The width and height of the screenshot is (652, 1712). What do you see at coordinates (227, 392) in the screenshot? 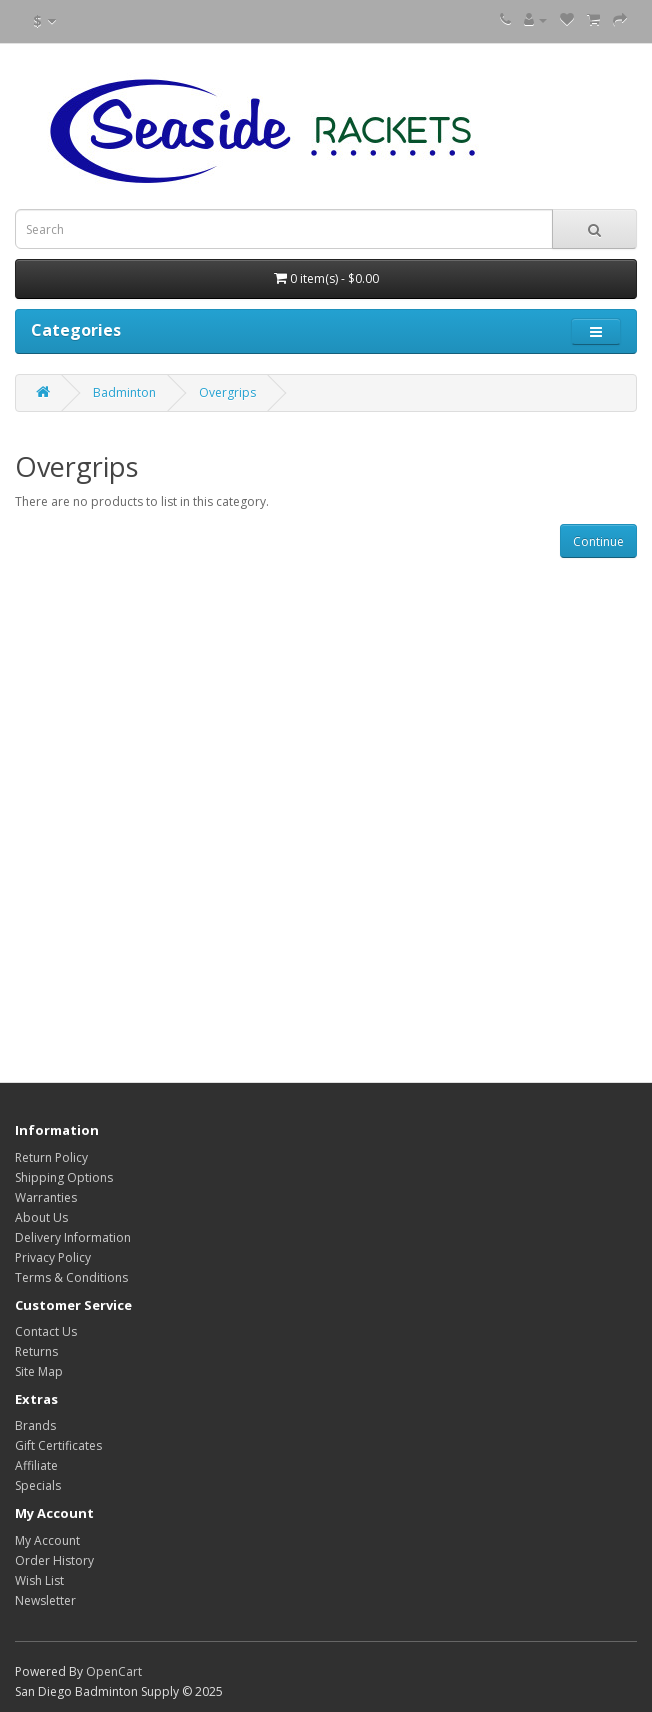
I see `Overgrips` at bounding box center [227, 392].